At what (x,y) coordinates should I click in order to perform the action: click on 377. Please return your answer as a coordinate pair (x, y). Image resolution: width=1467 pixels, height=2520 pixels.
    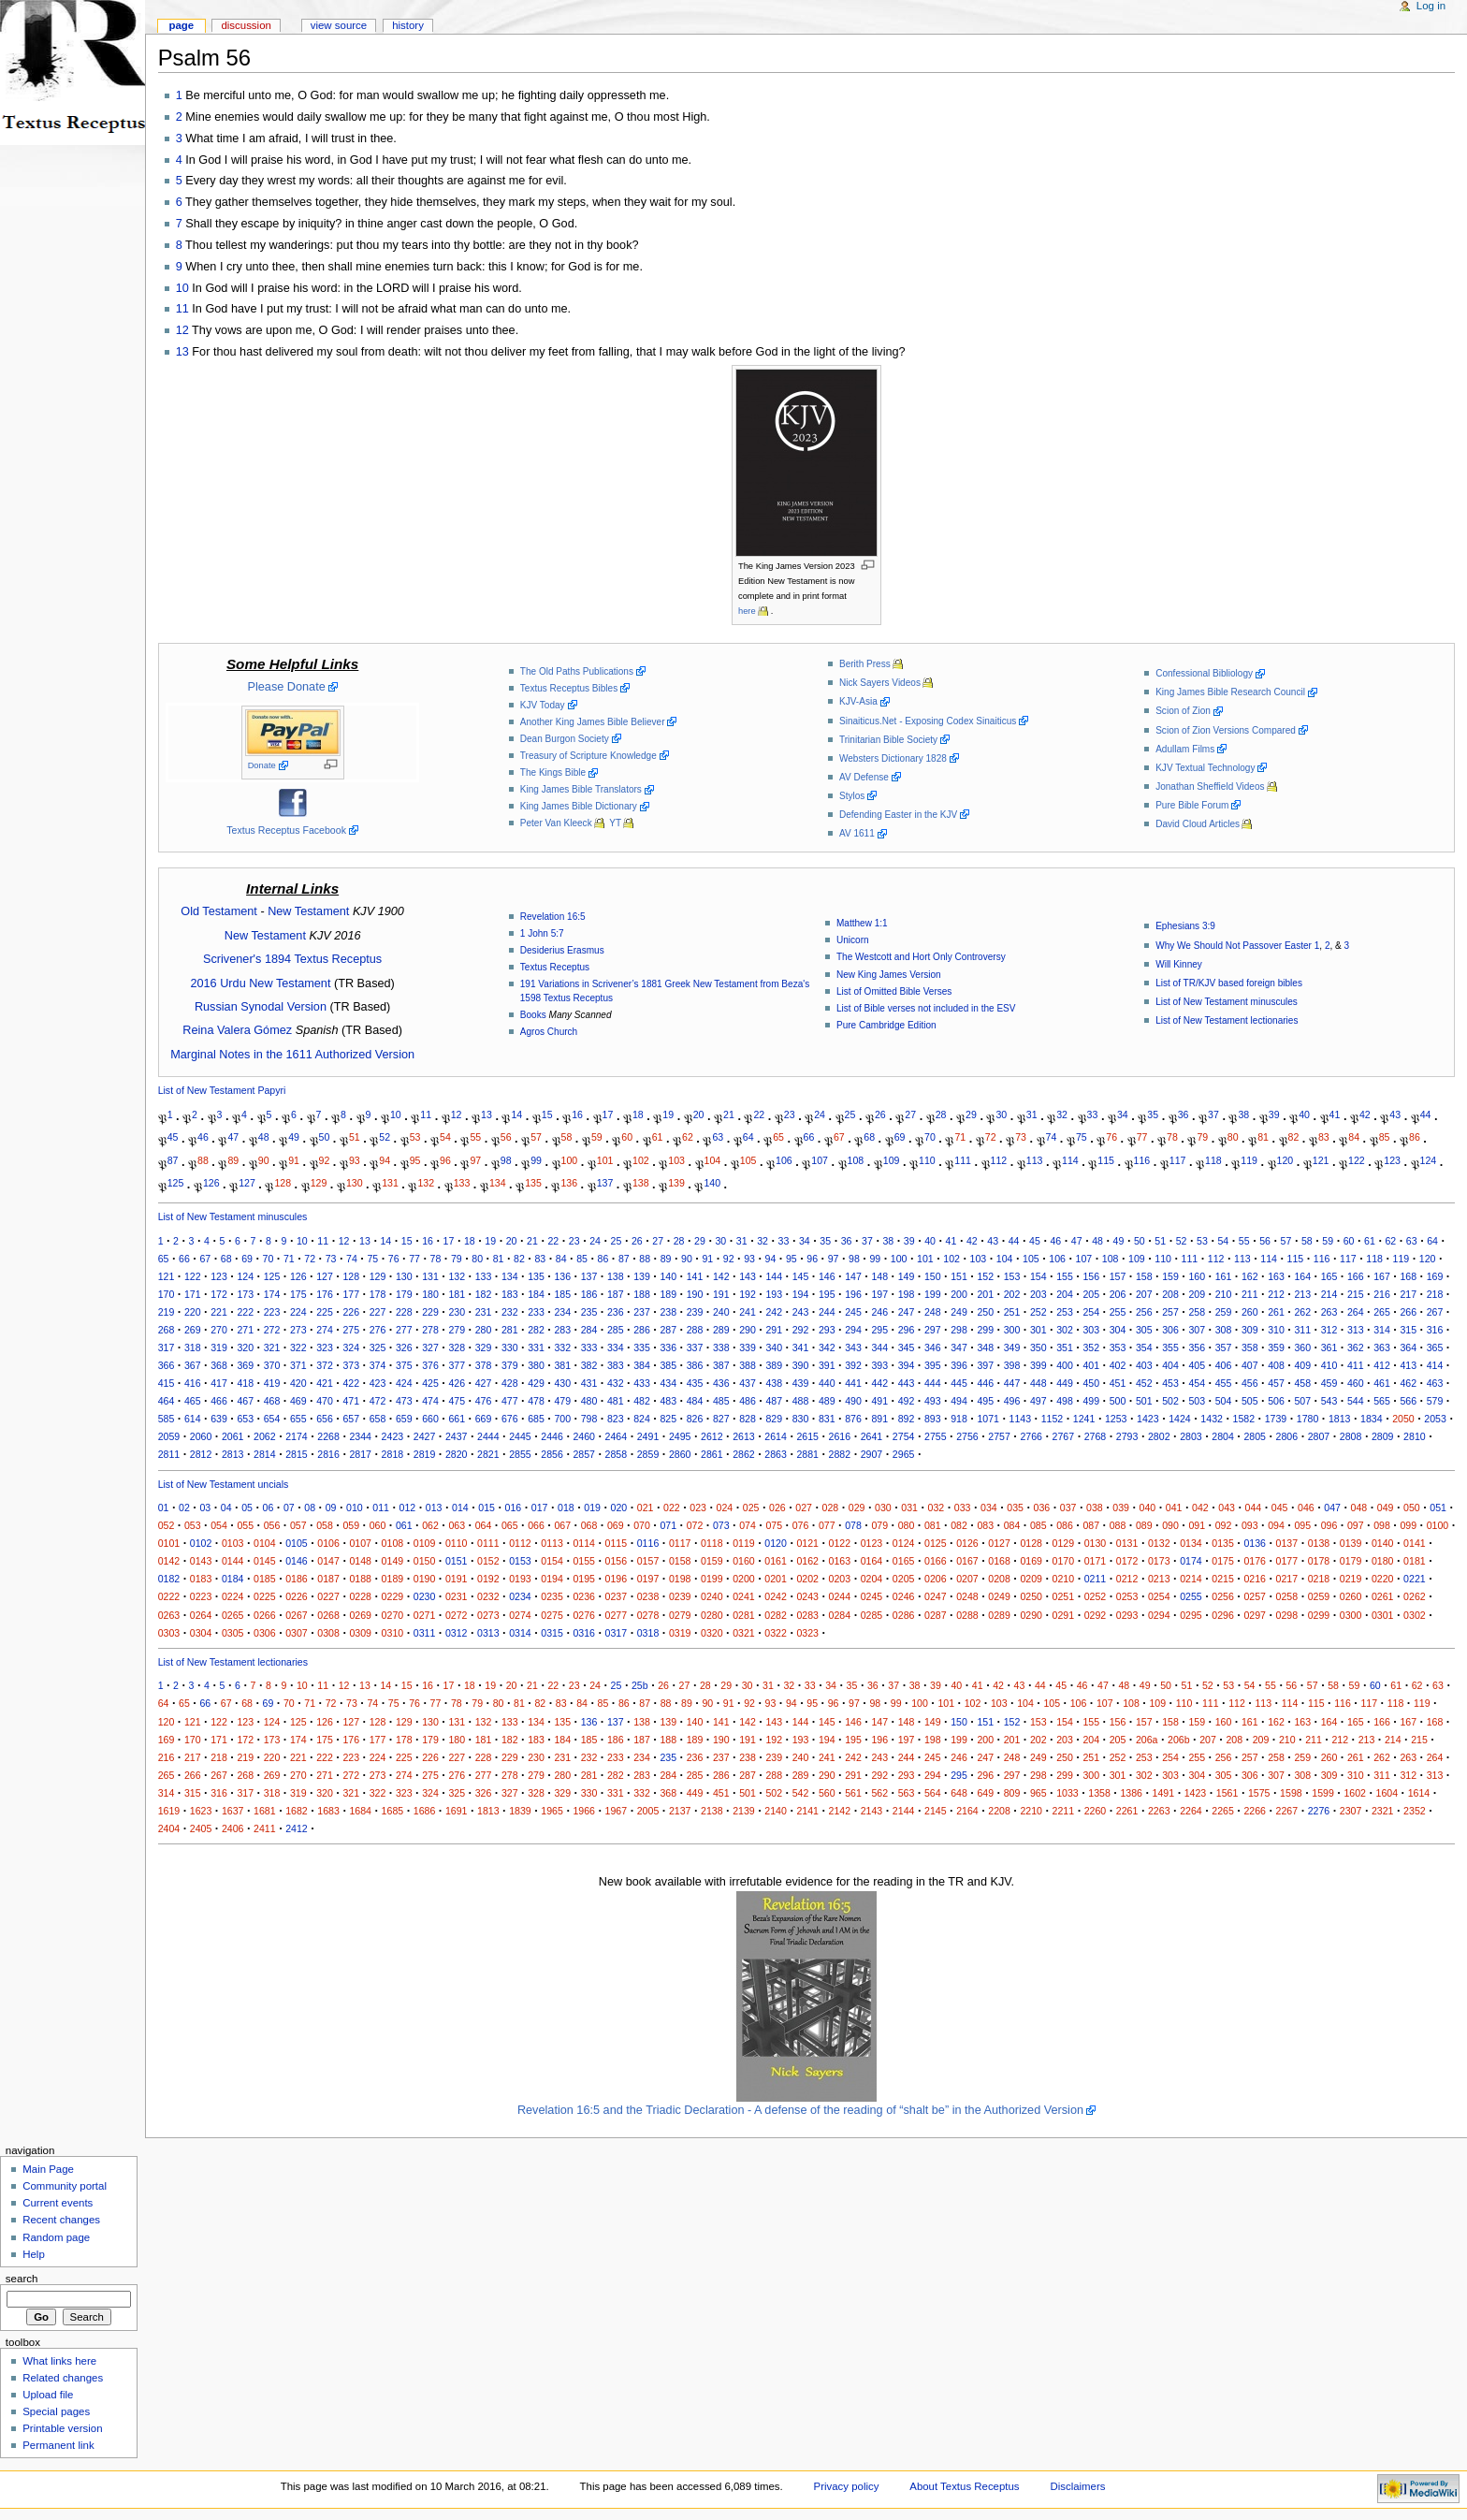
    Looking at the image, I should click on (456, 1365).